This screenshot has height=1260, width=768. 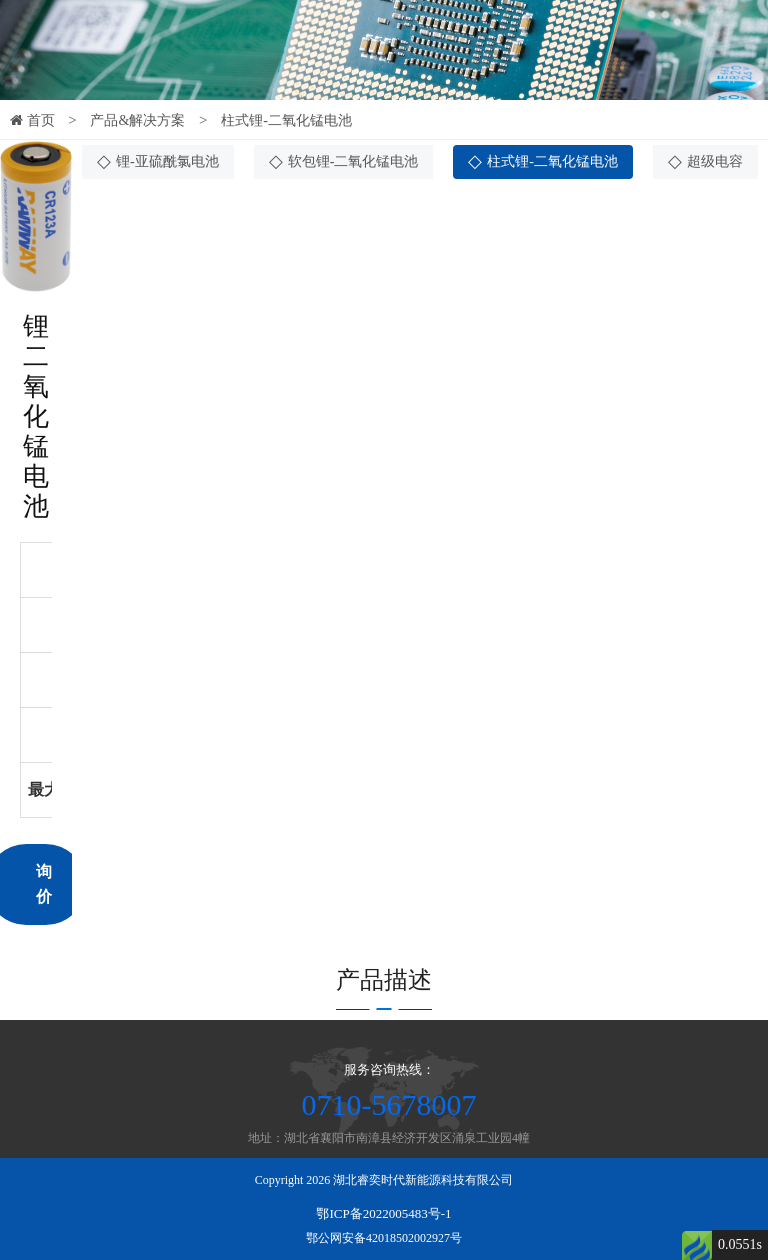 I want to click on 产品&解决方案, so click(x=137, y=120).